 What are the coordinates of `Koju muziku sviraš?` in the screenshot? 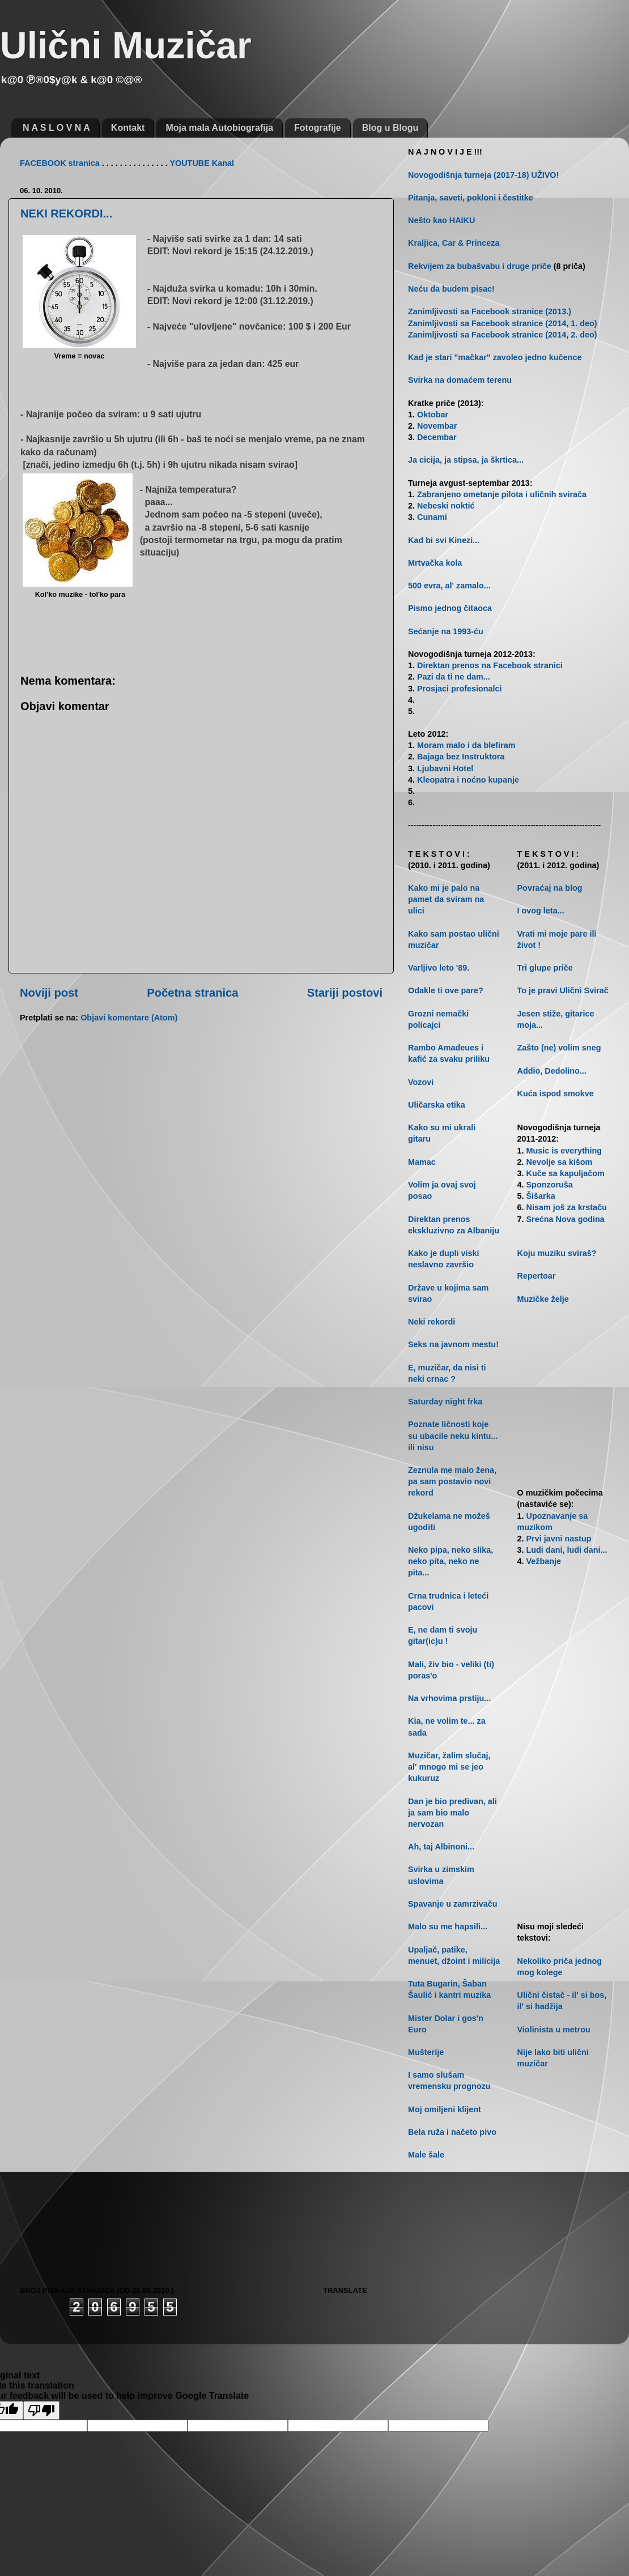 It's located at (557, 1253).